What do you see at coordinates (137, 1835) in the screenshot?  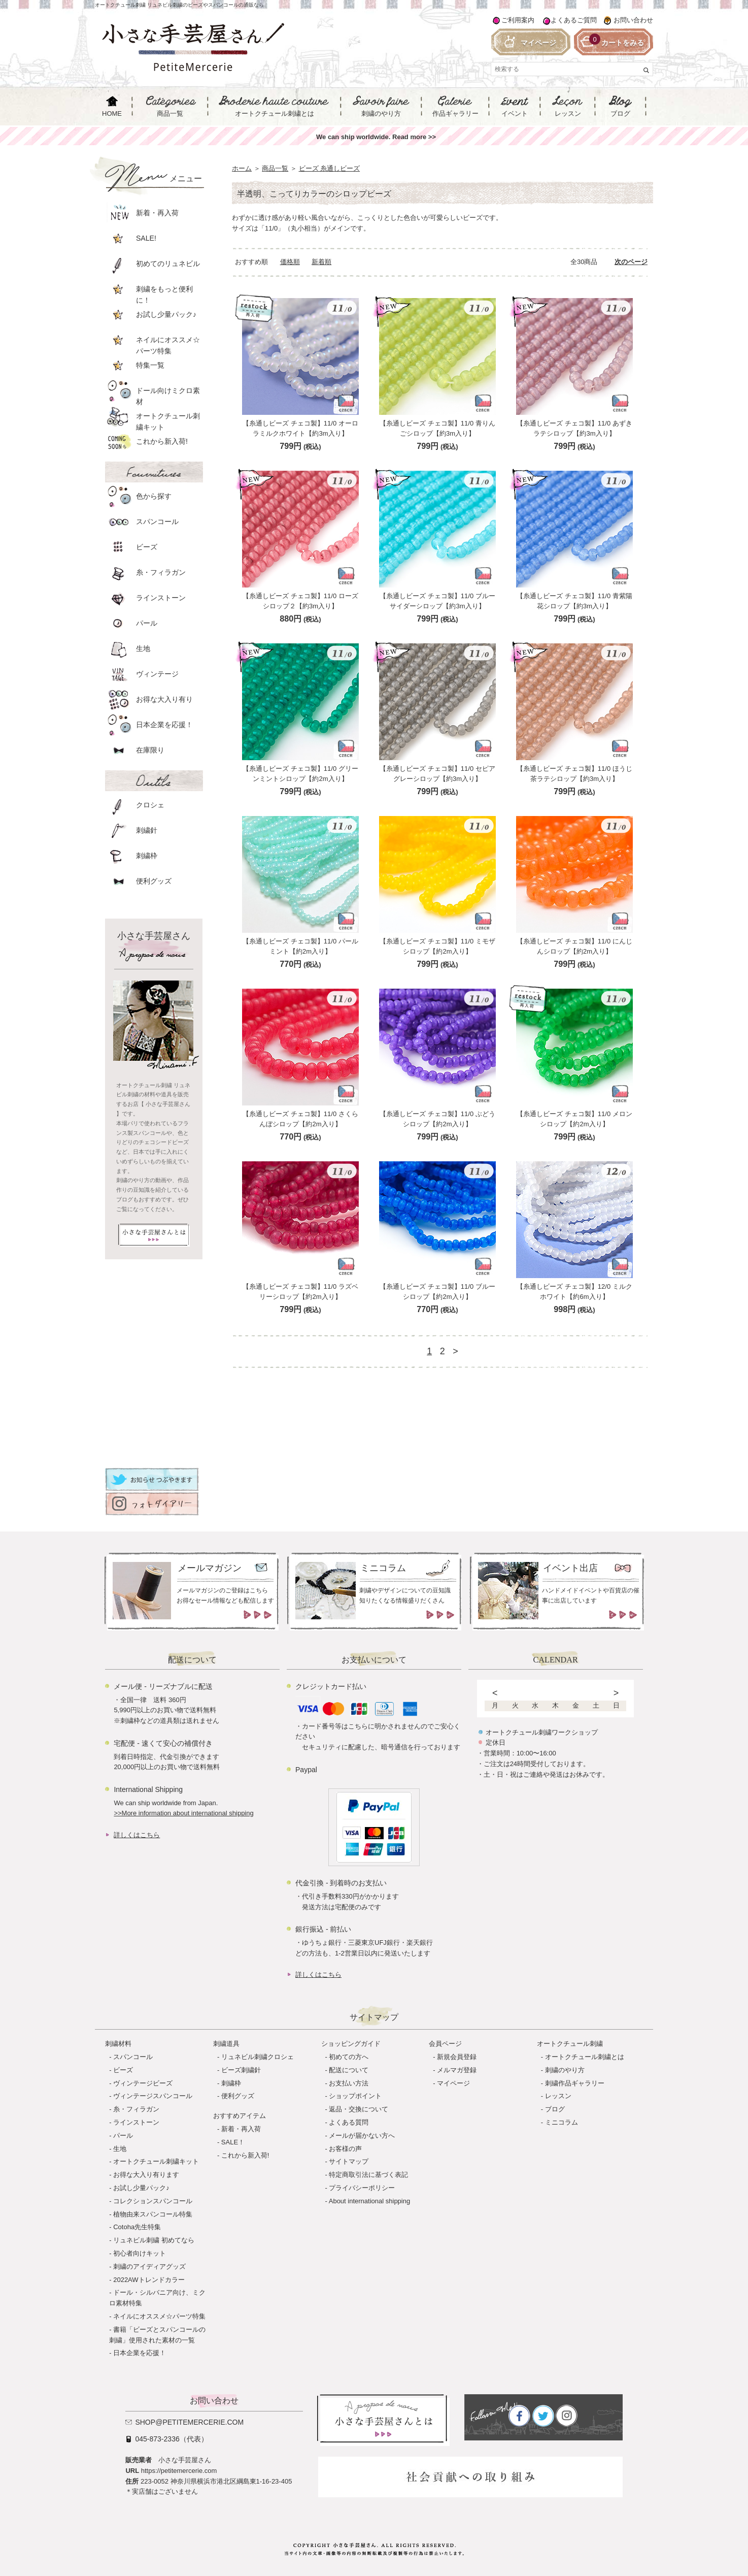 I see `詳しくはこちら` at bounding box center [137, 1835].